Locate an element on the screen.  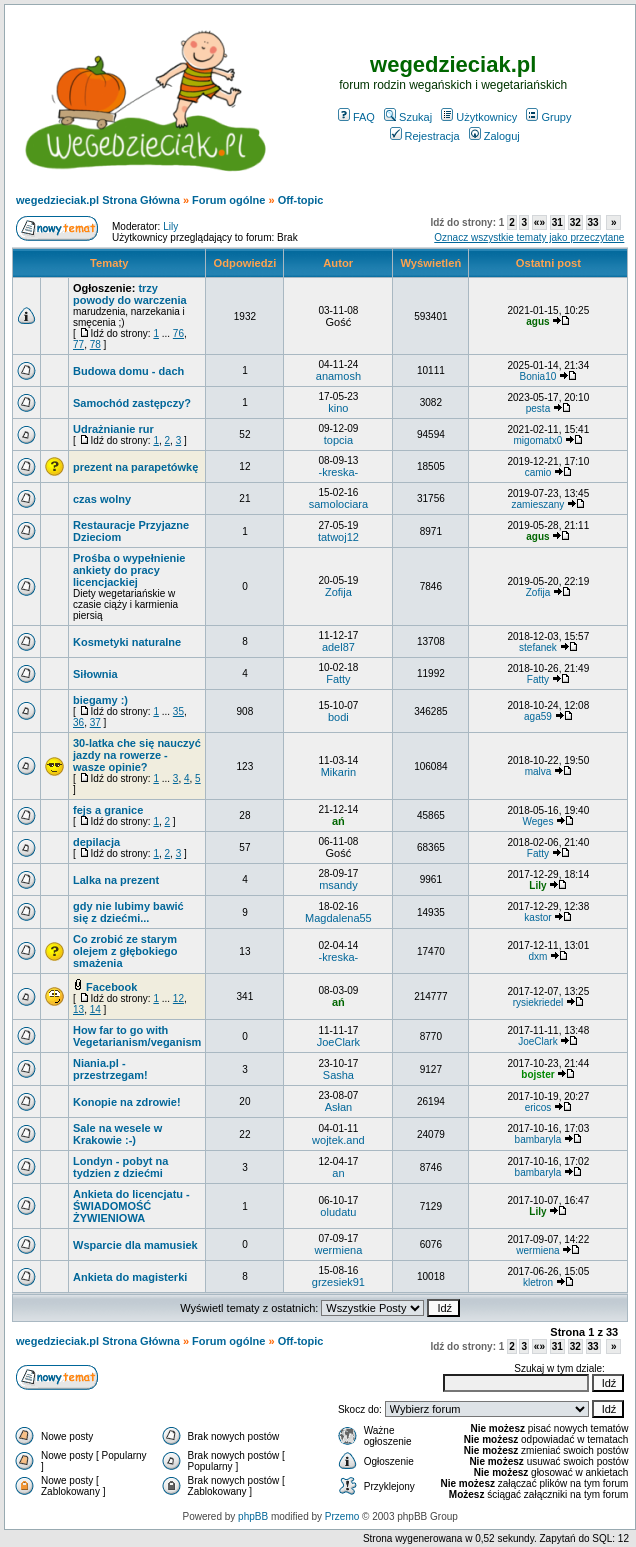
rysiekriedel is located at coordinates (538, 1002).